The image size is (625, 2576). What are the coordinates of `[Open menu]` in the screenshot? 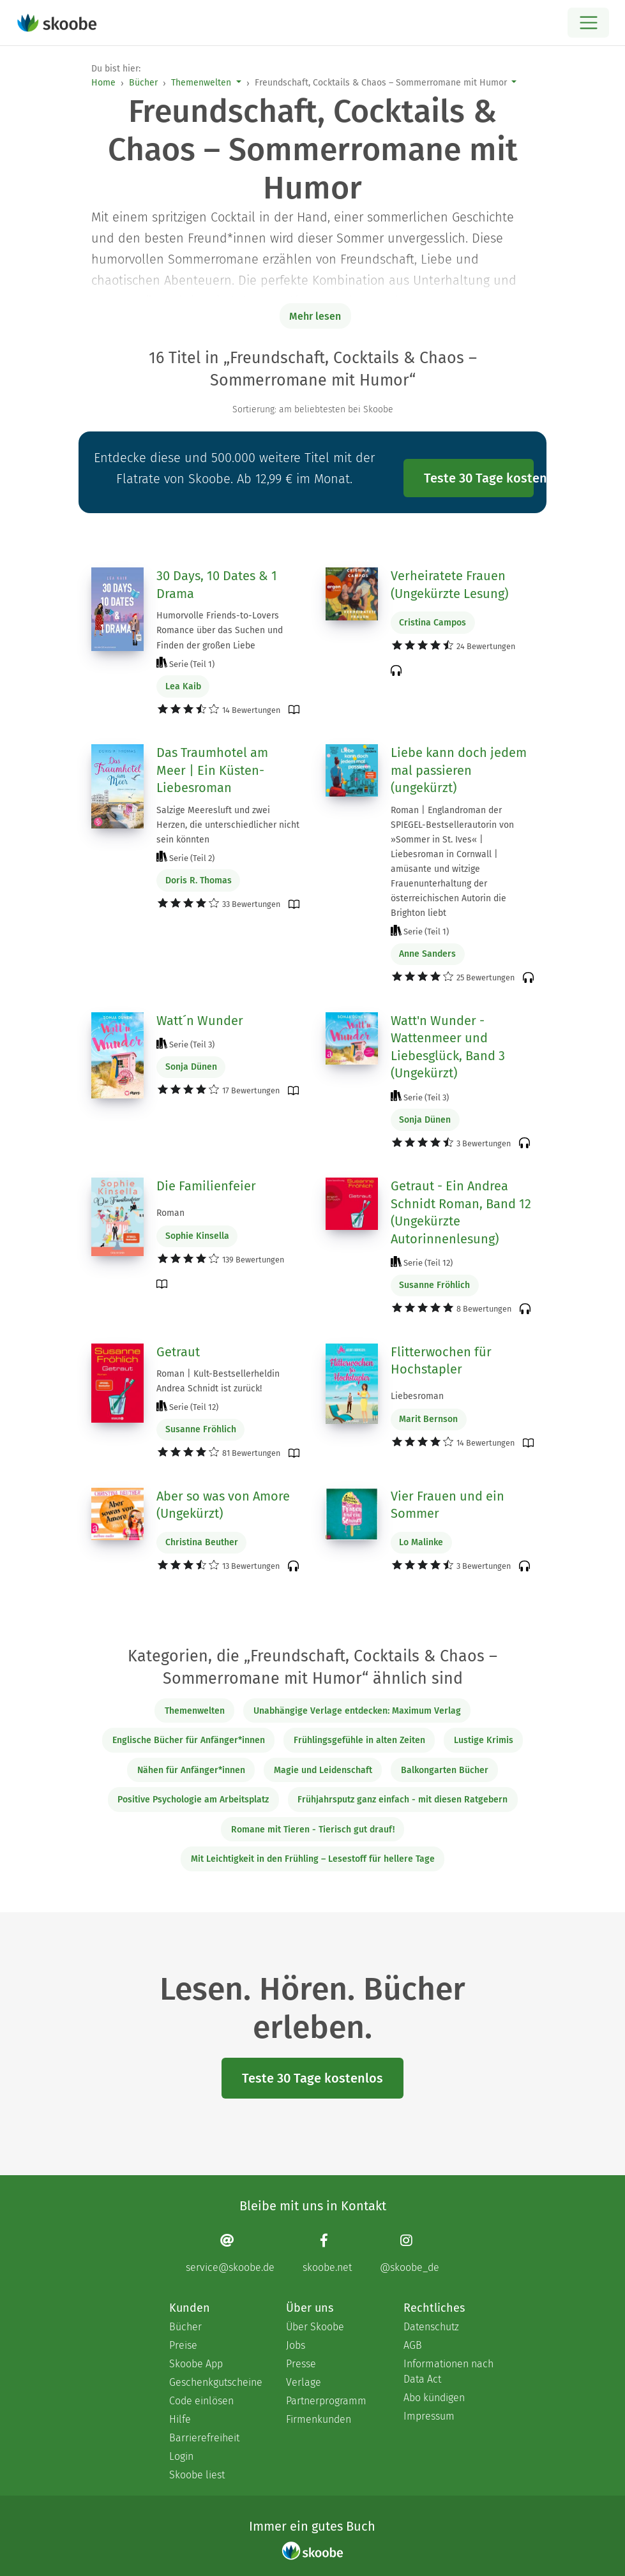 It's located at (588, 23).